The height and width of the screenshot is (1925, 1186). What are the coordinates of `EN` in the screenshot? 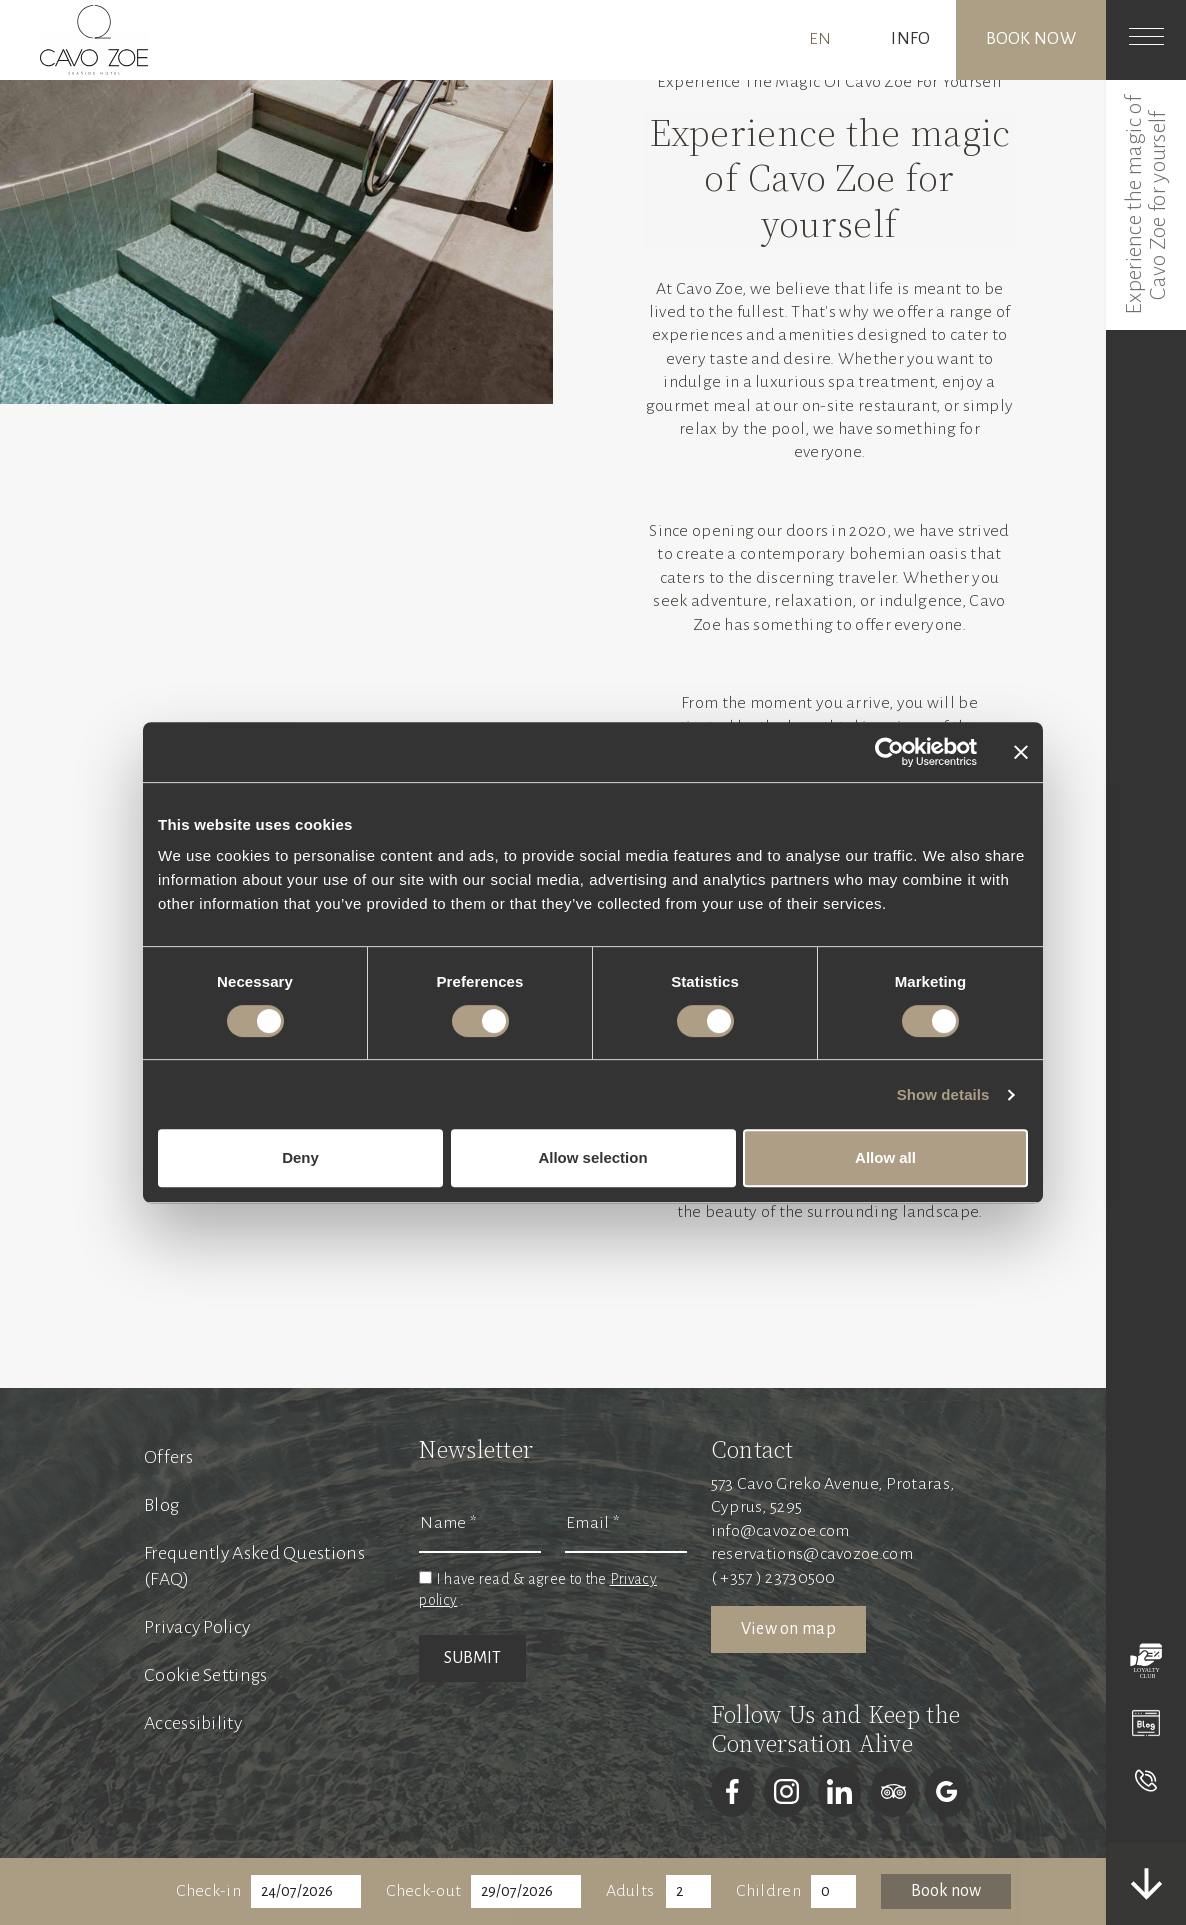 It's located at (820, 39).